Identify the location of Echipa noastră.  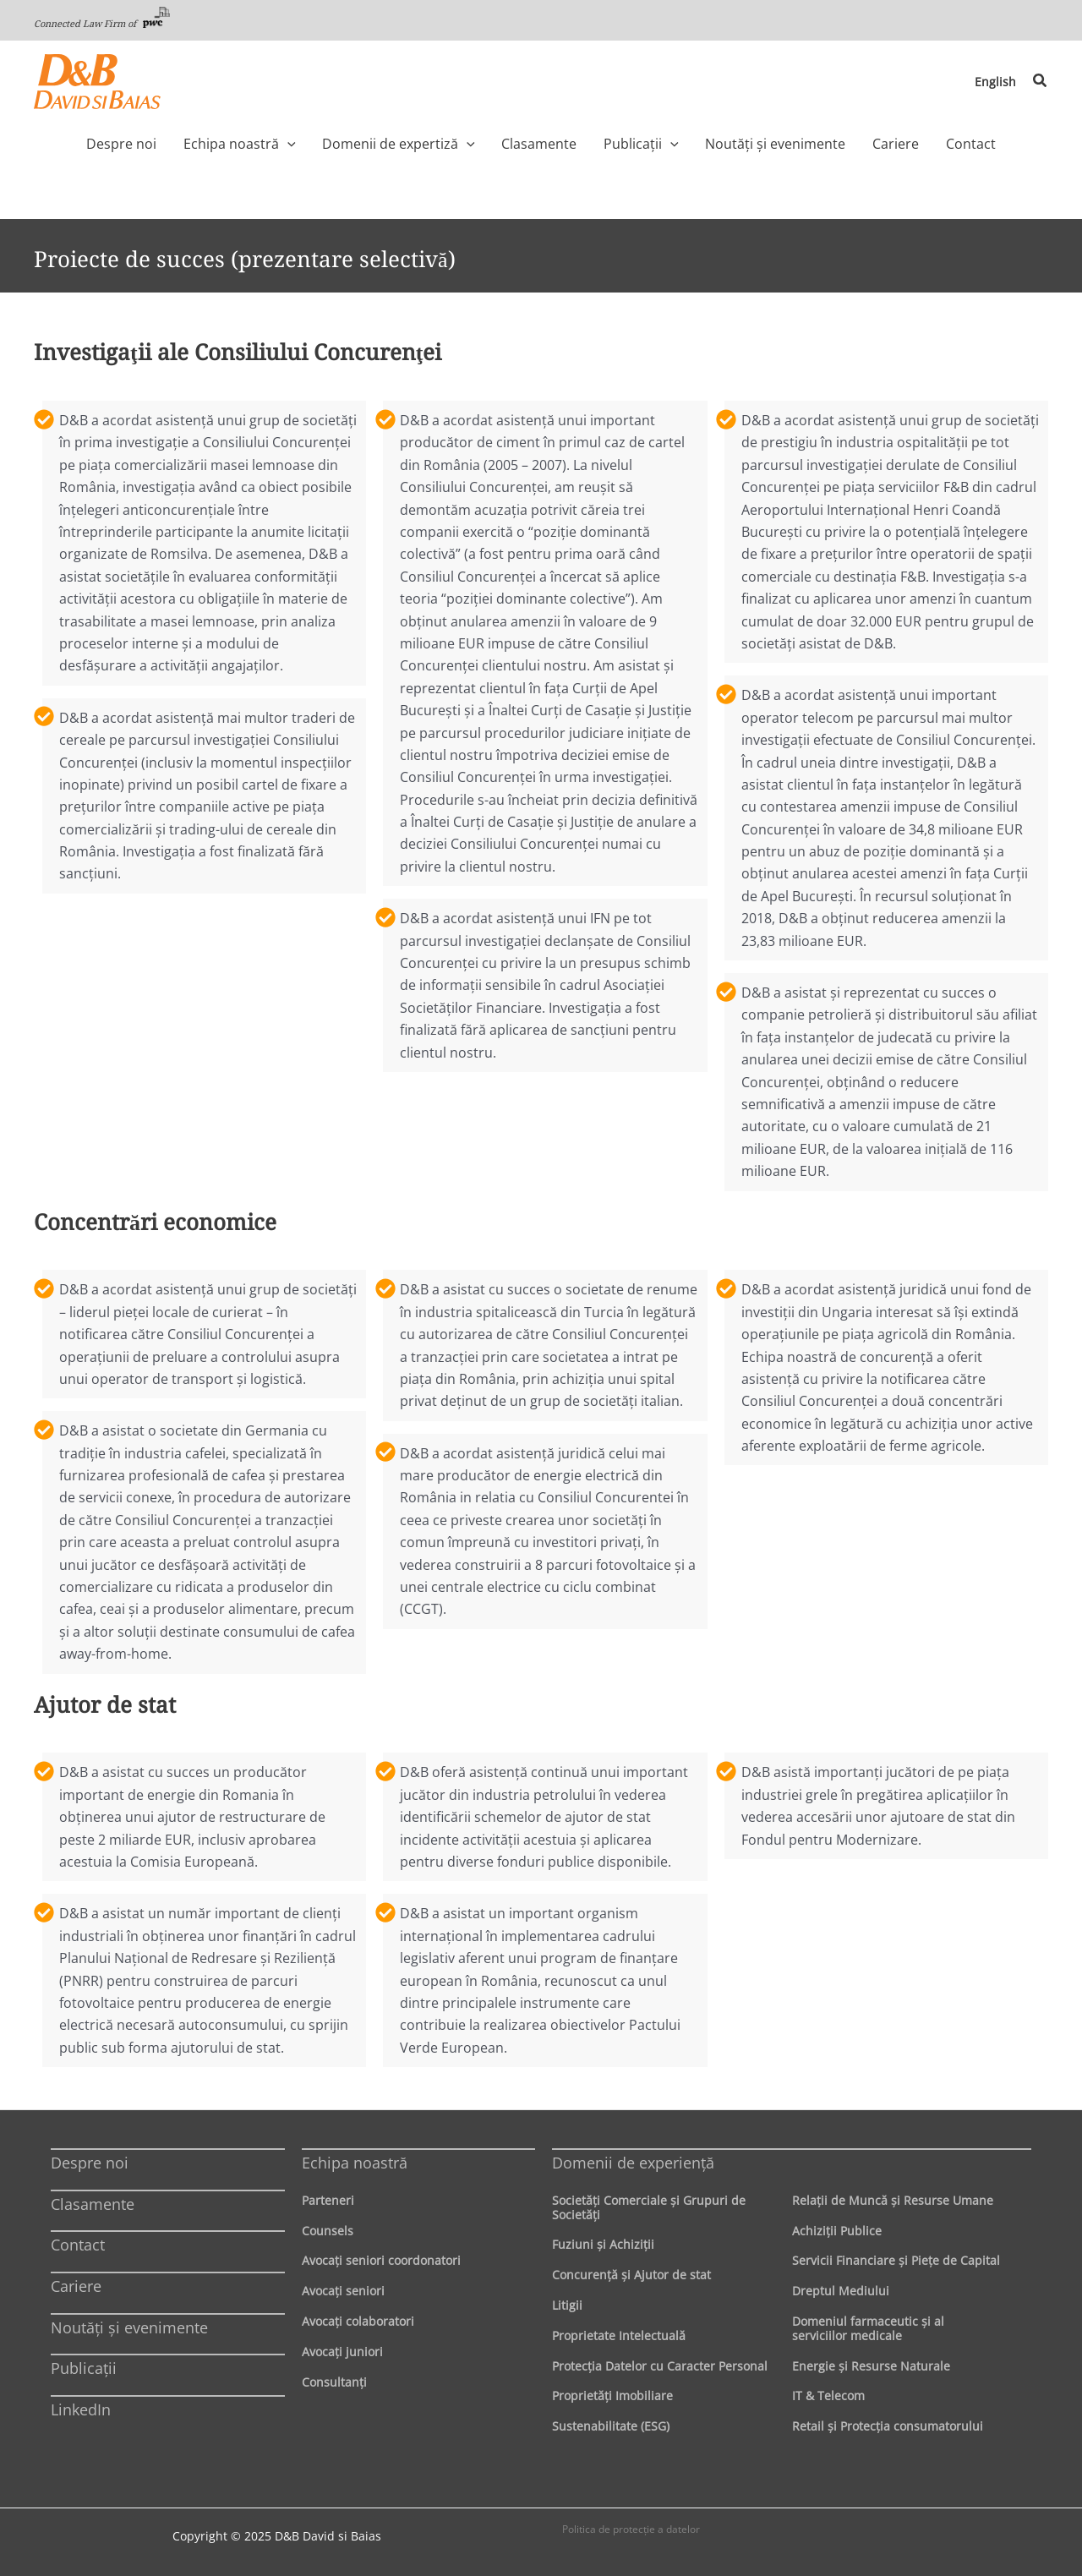
(354, 2162).